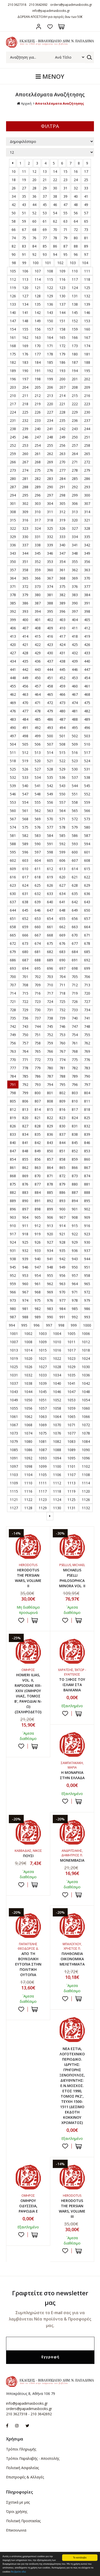 The width and height of the screenshot is (100, 2576). Describe the element at coordinates (86, 213) in the screenshot. I see `57` at that location.